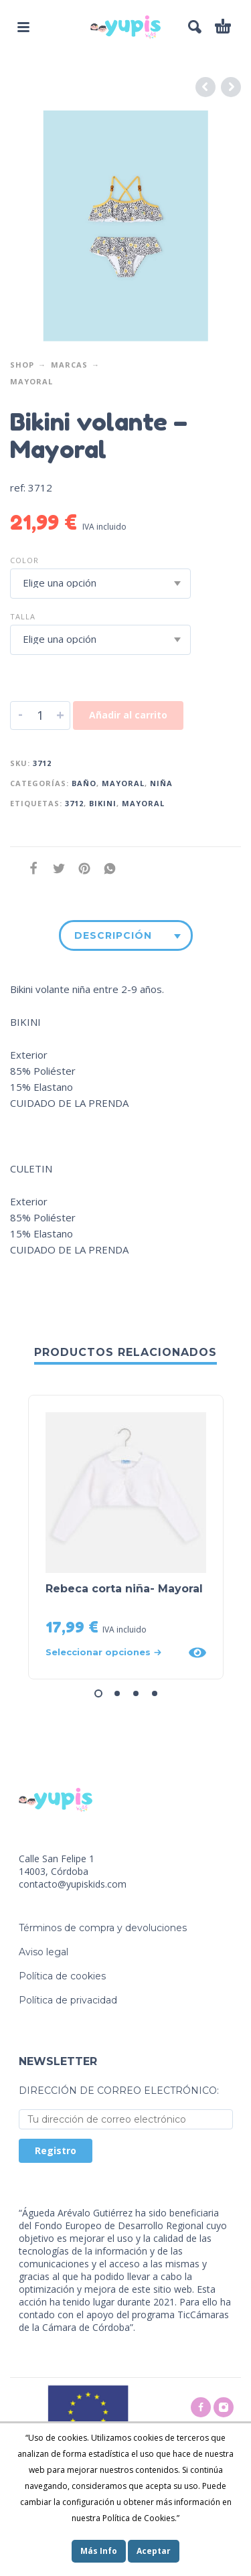 This screenshot has width=251, height=2576. I want to click on Política de privacidad, so click(68, 2000).